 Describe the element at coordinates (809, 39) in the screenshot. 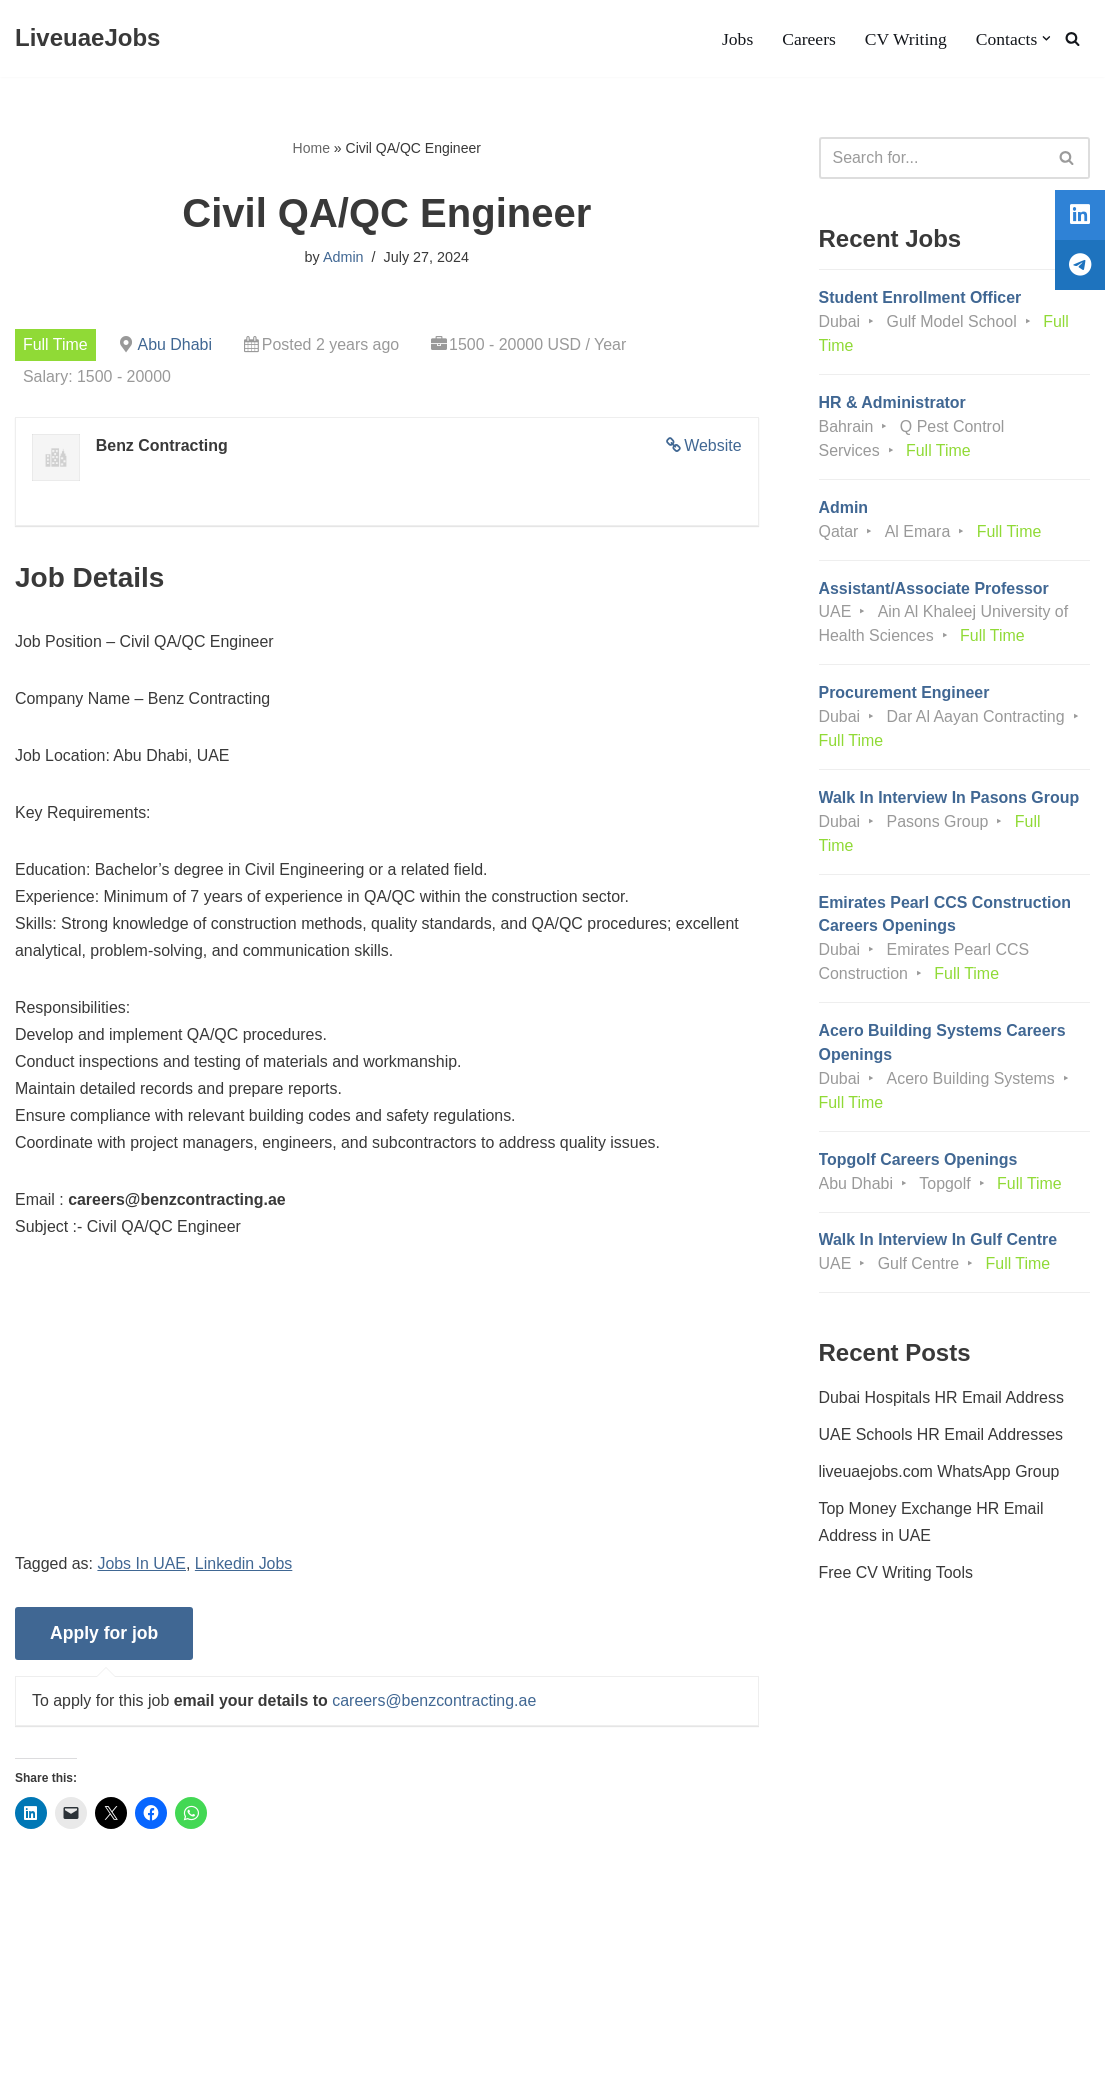

I see `Careers` at that location.